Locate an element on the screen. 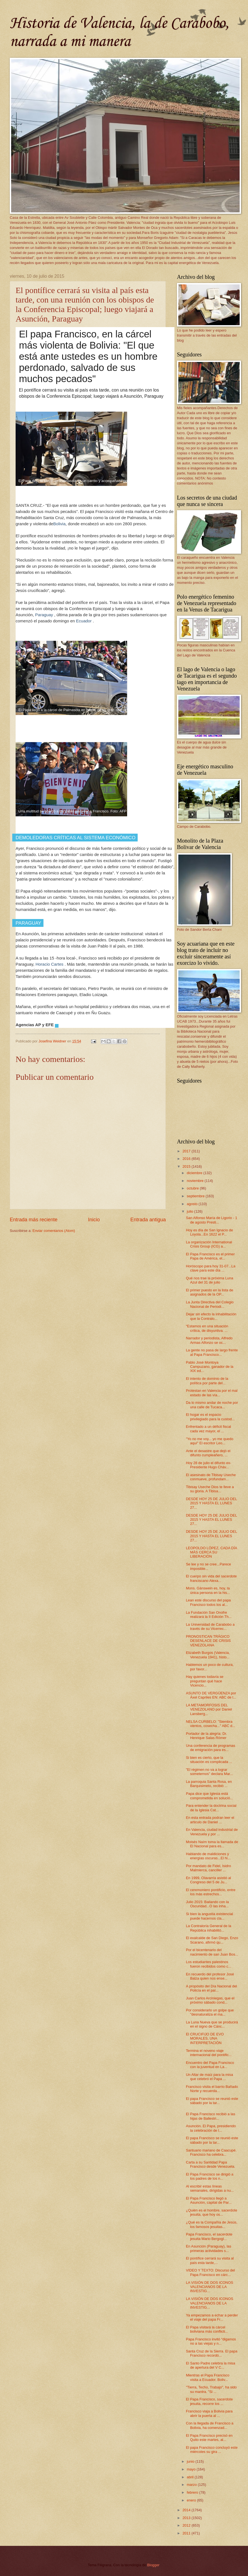 Image resolution: width=248 pixels, height=2576 pixels. Enviar comentarios (Atom) is located at coordinates (54, 1231).